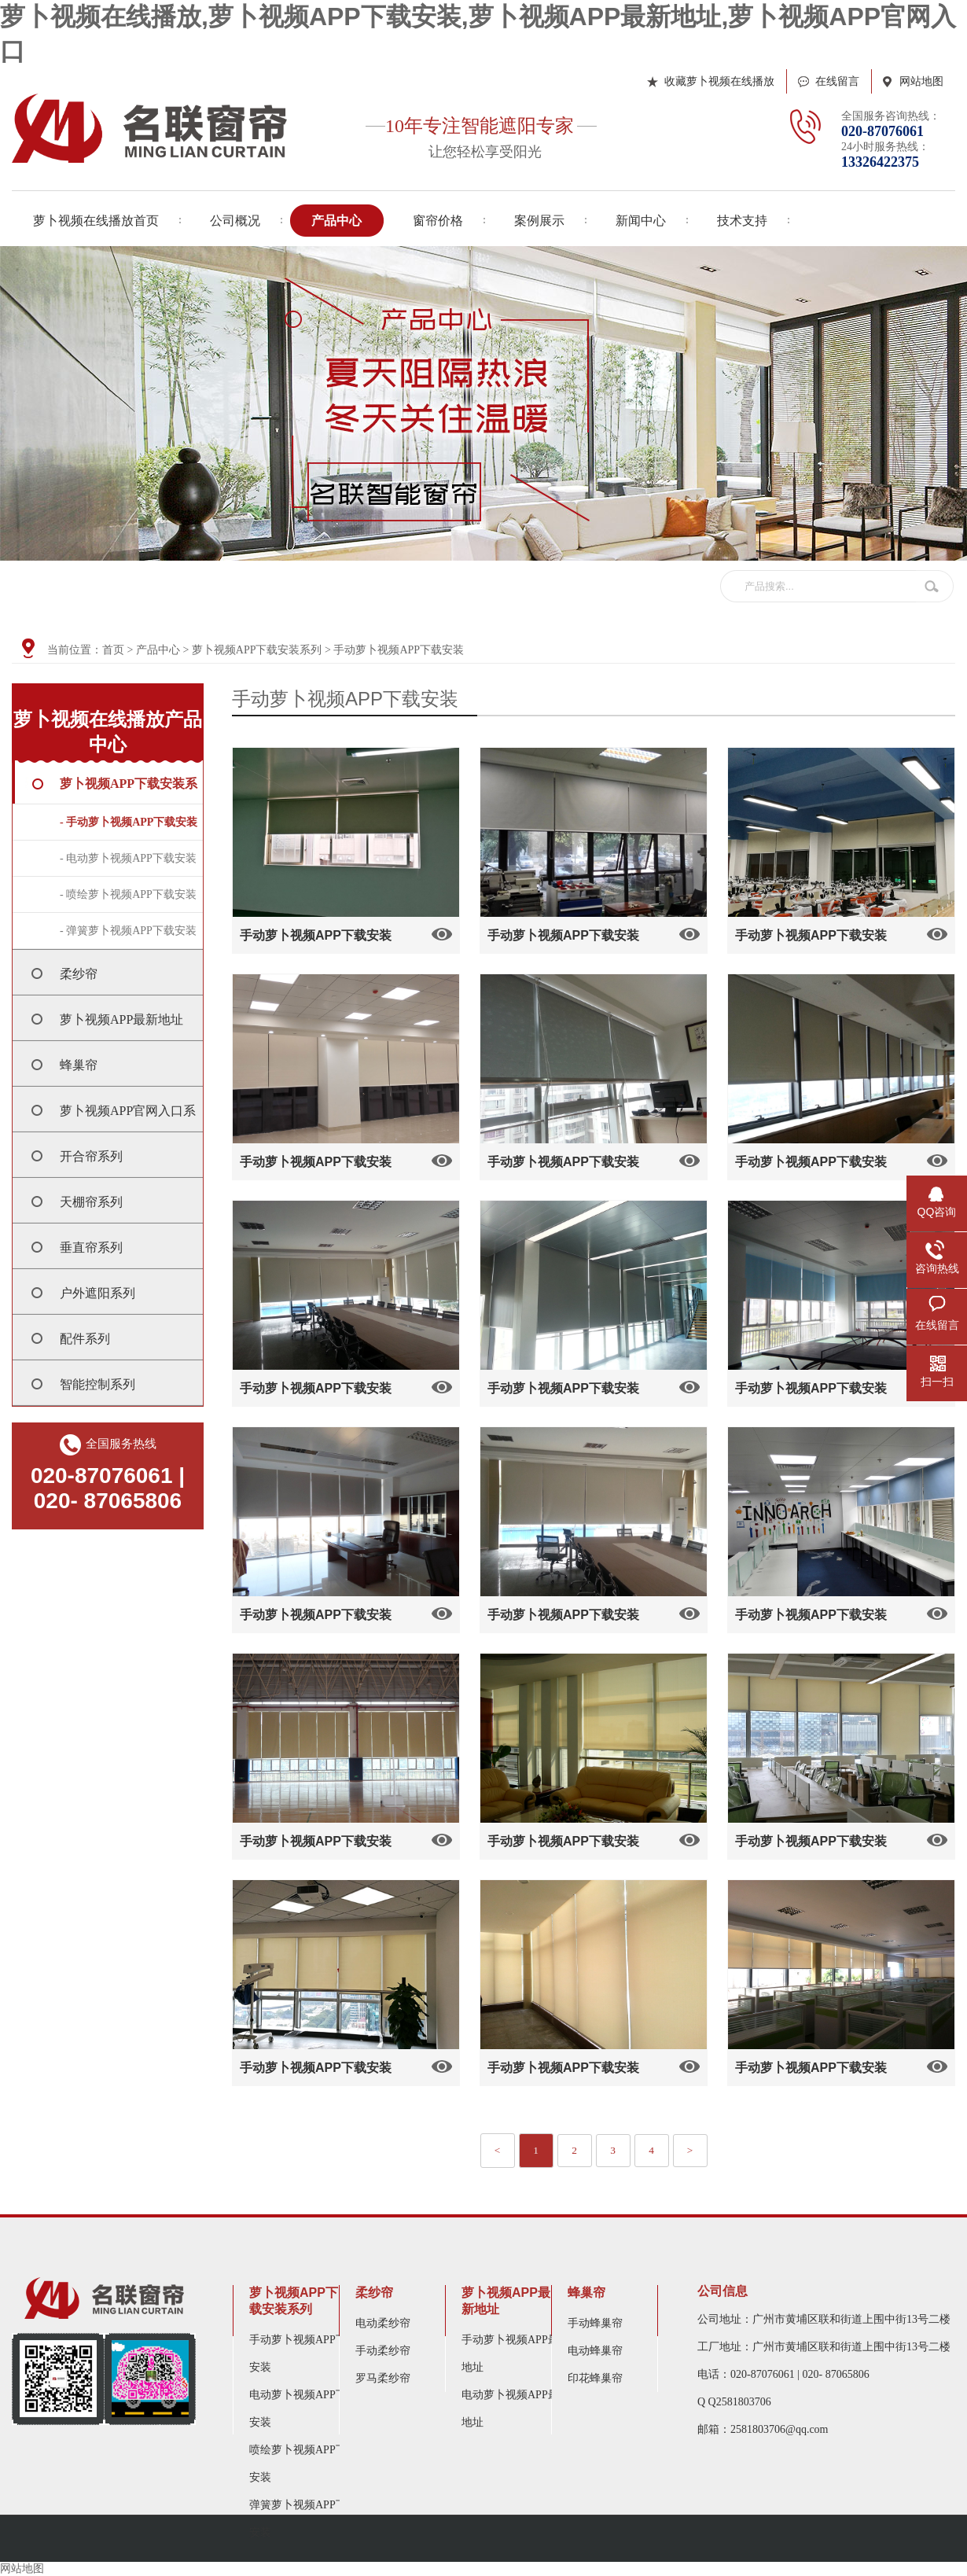 The height and width of the screenshot is (2576, 967). Describe the element at coordinates (921, 81) in the screenshot. I see `网站地图` at that location.